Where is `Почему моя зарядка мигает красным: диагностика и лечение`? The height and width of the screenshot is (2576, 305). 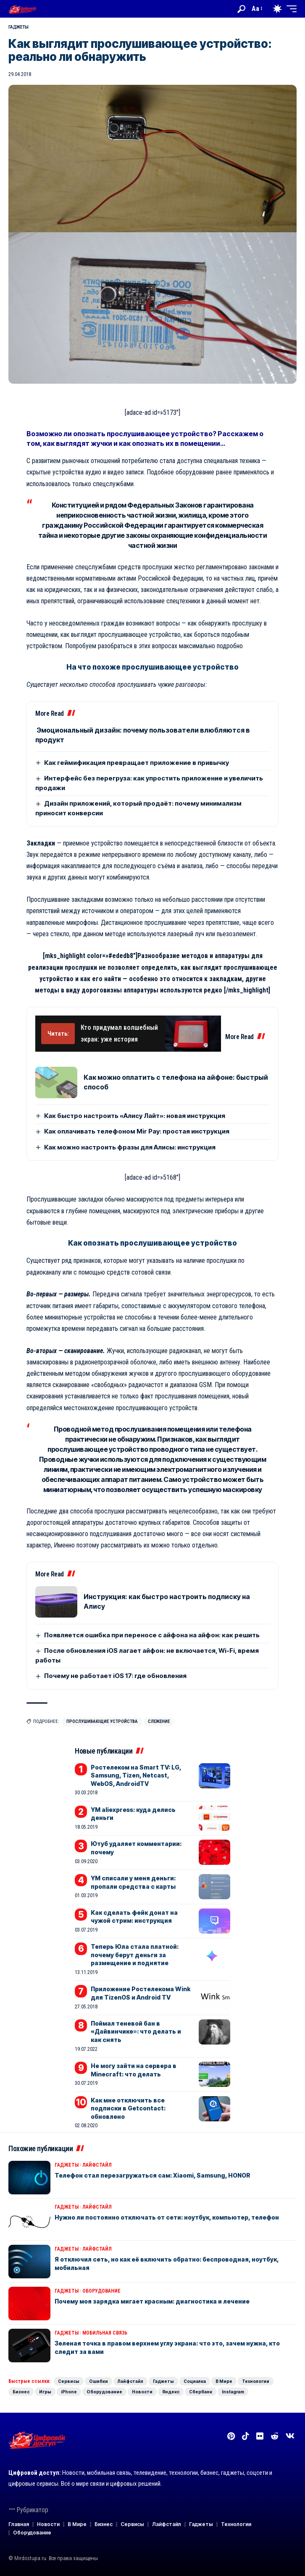 Почему моя зарядка мигает красным: диагностика и лечение is located at coordinates (152, 2301).